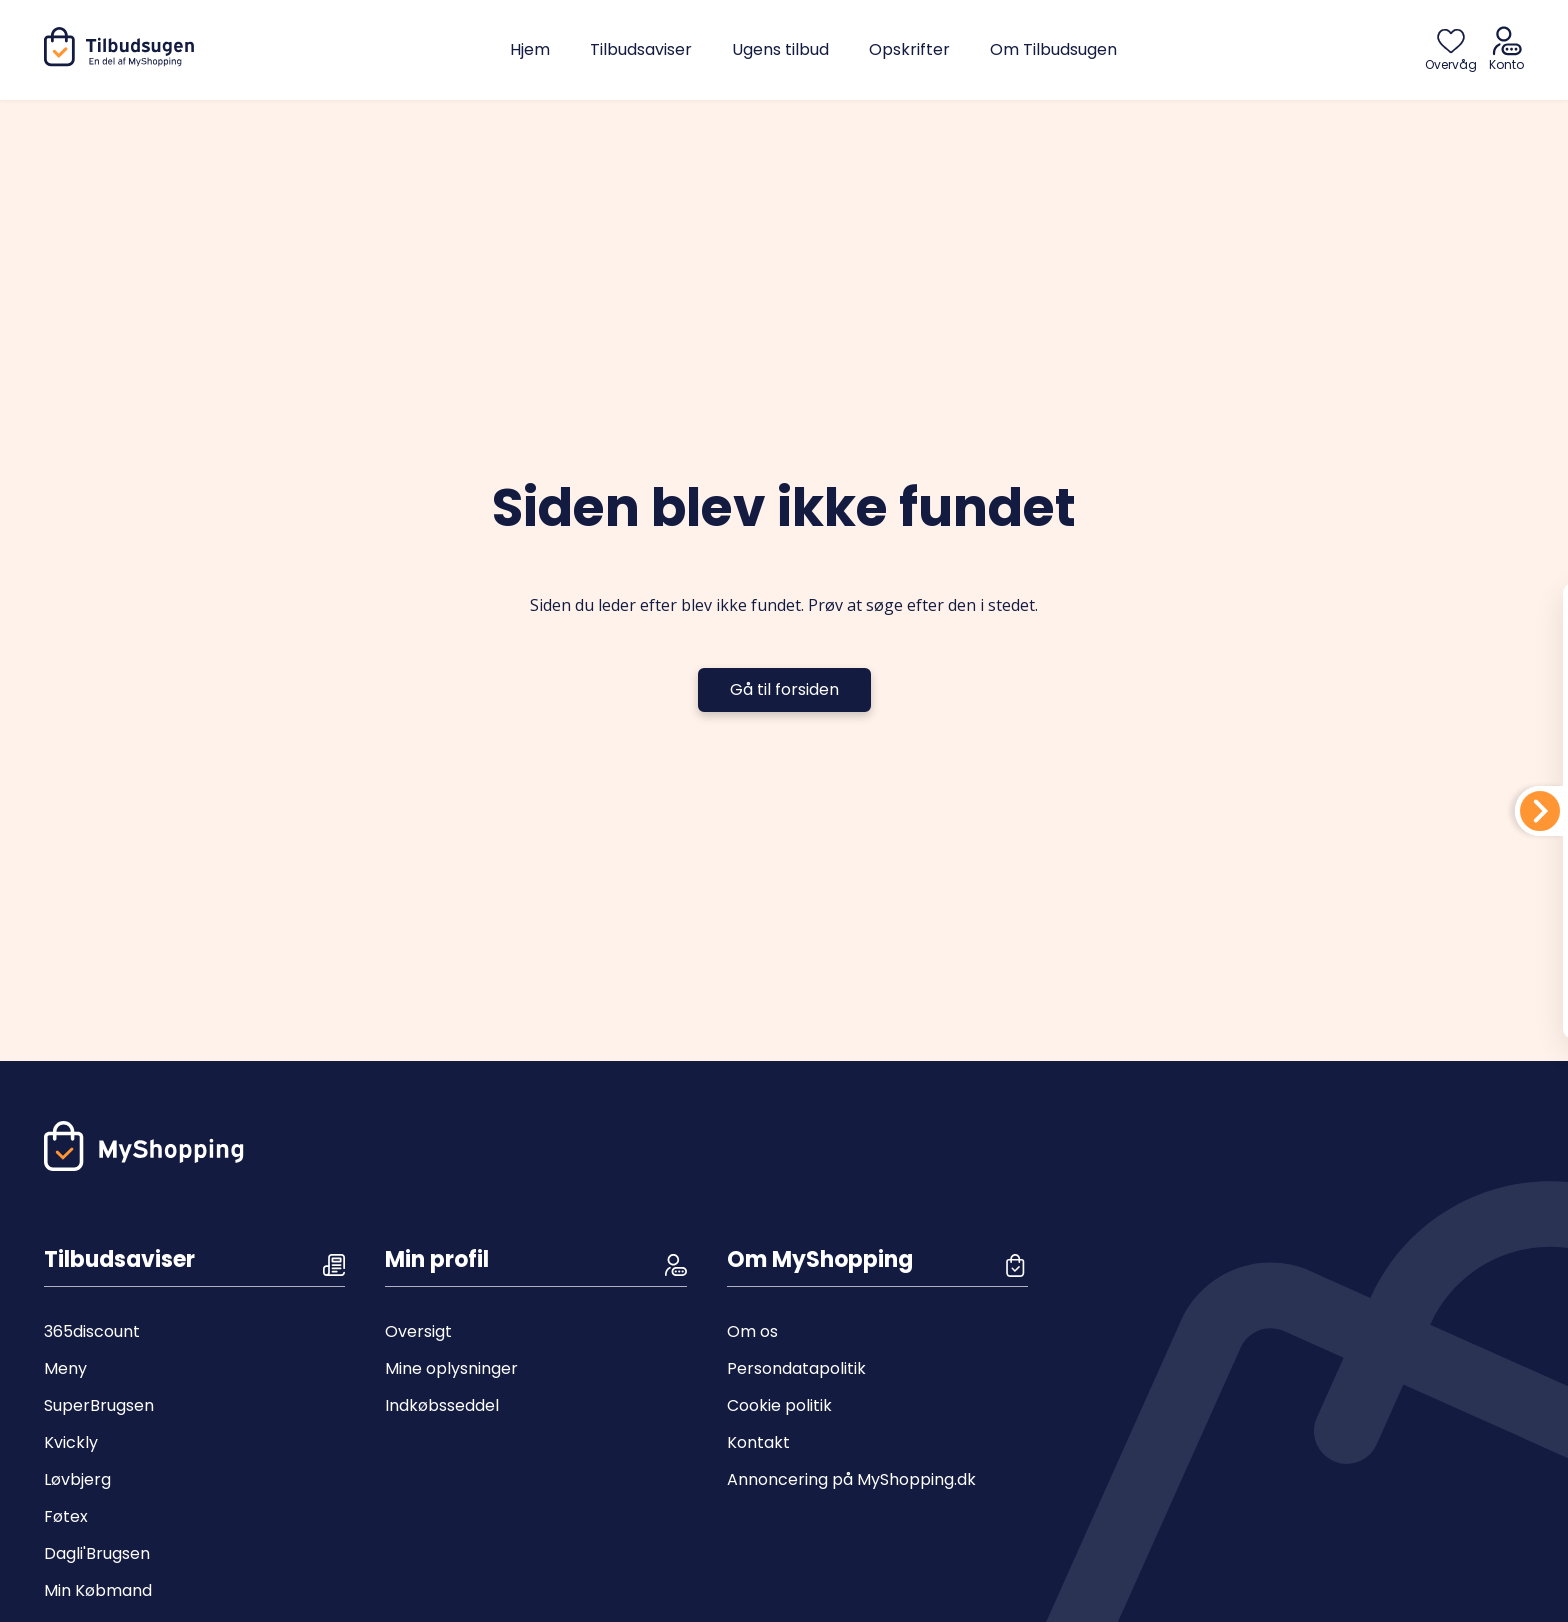 This screenshot has height=1622, width=1568. I want to click on [Hjem], so click(123, 61).